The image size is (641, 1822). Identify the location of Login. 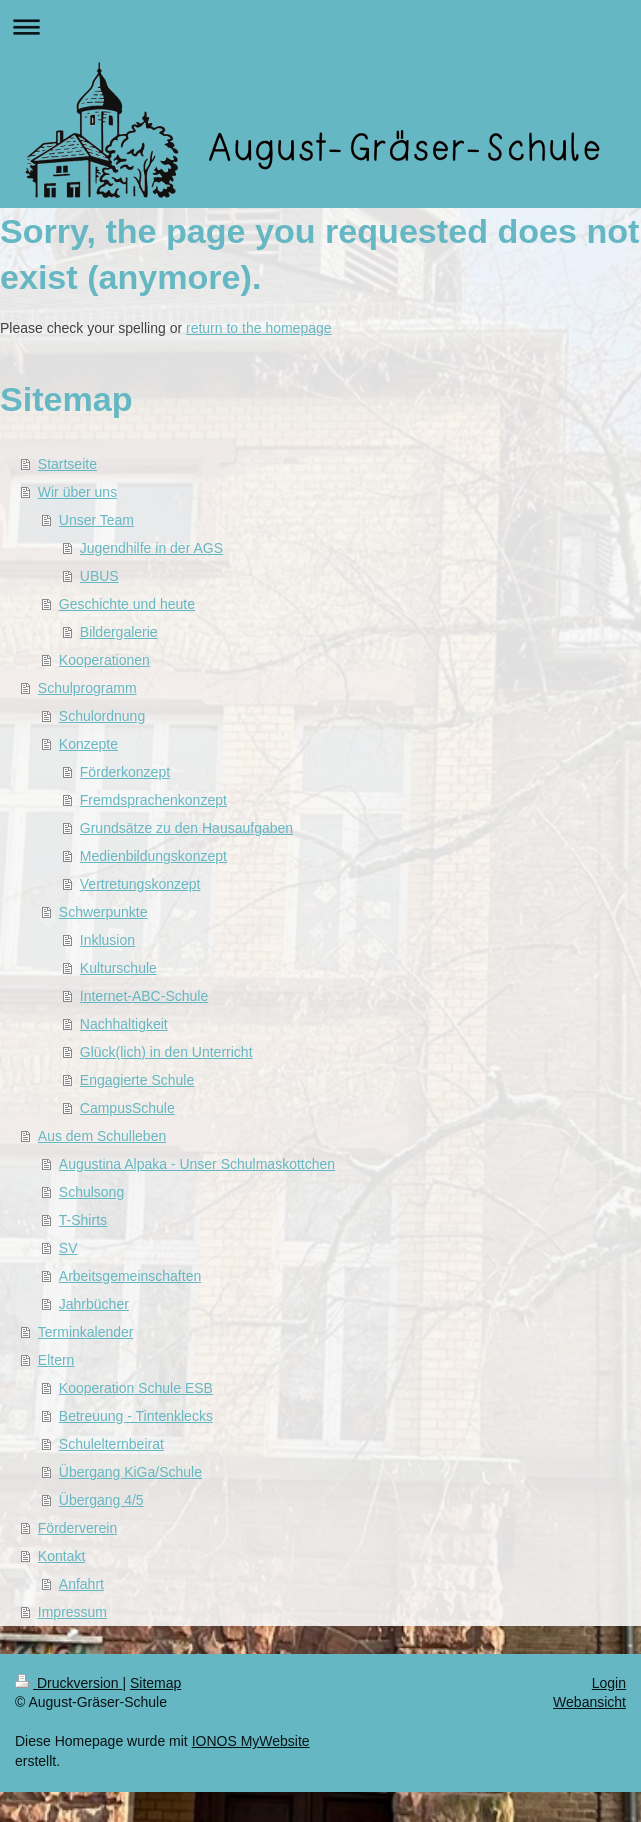
(609, 1683).